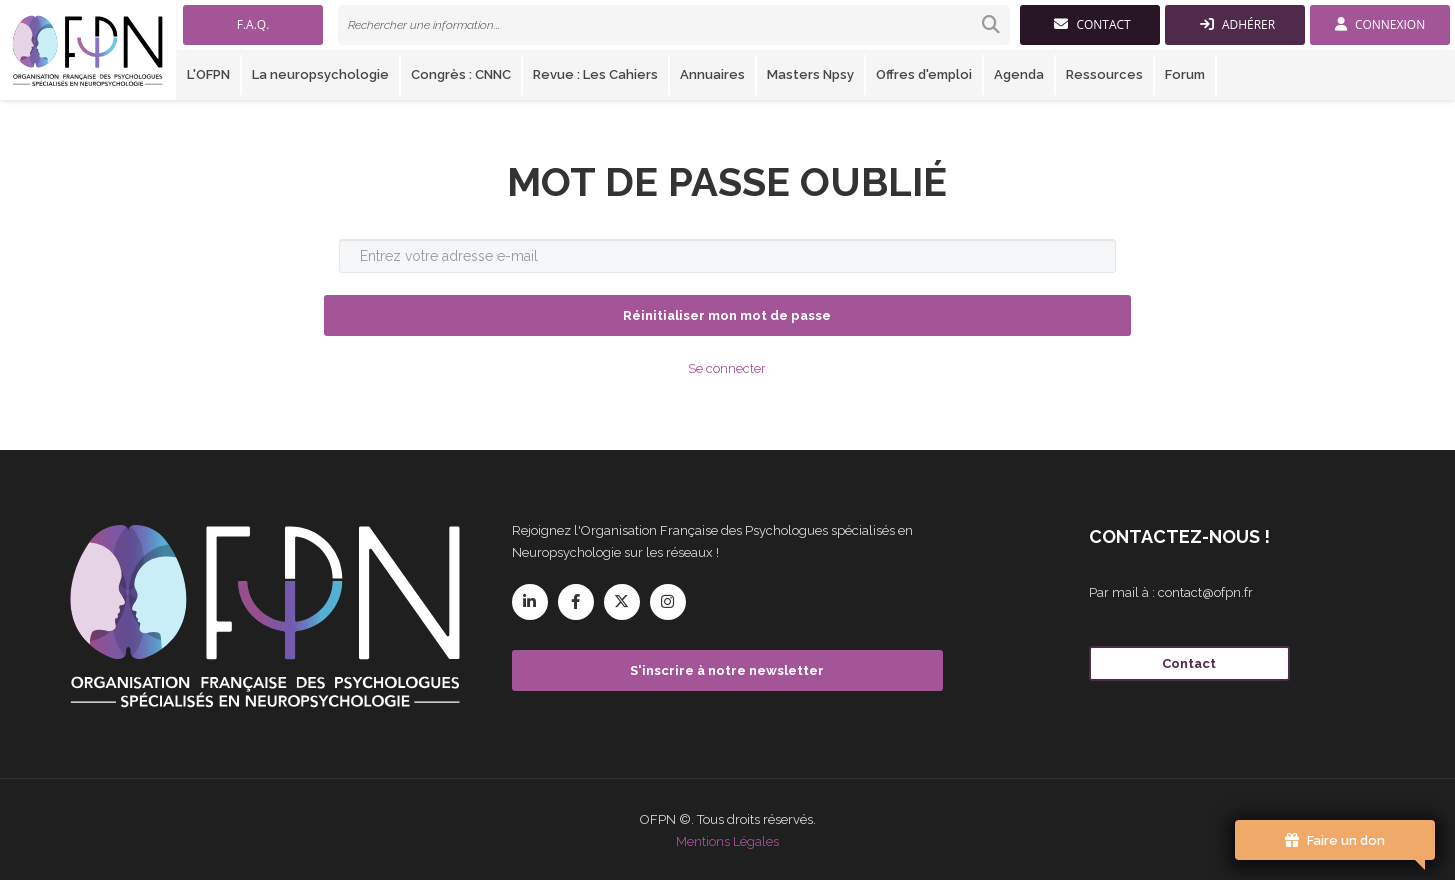 This screenshot has height=880, width=1455. Describe the element at coordinates (810, 74) in the screenshot. I see `Masters Npsy` at that location.